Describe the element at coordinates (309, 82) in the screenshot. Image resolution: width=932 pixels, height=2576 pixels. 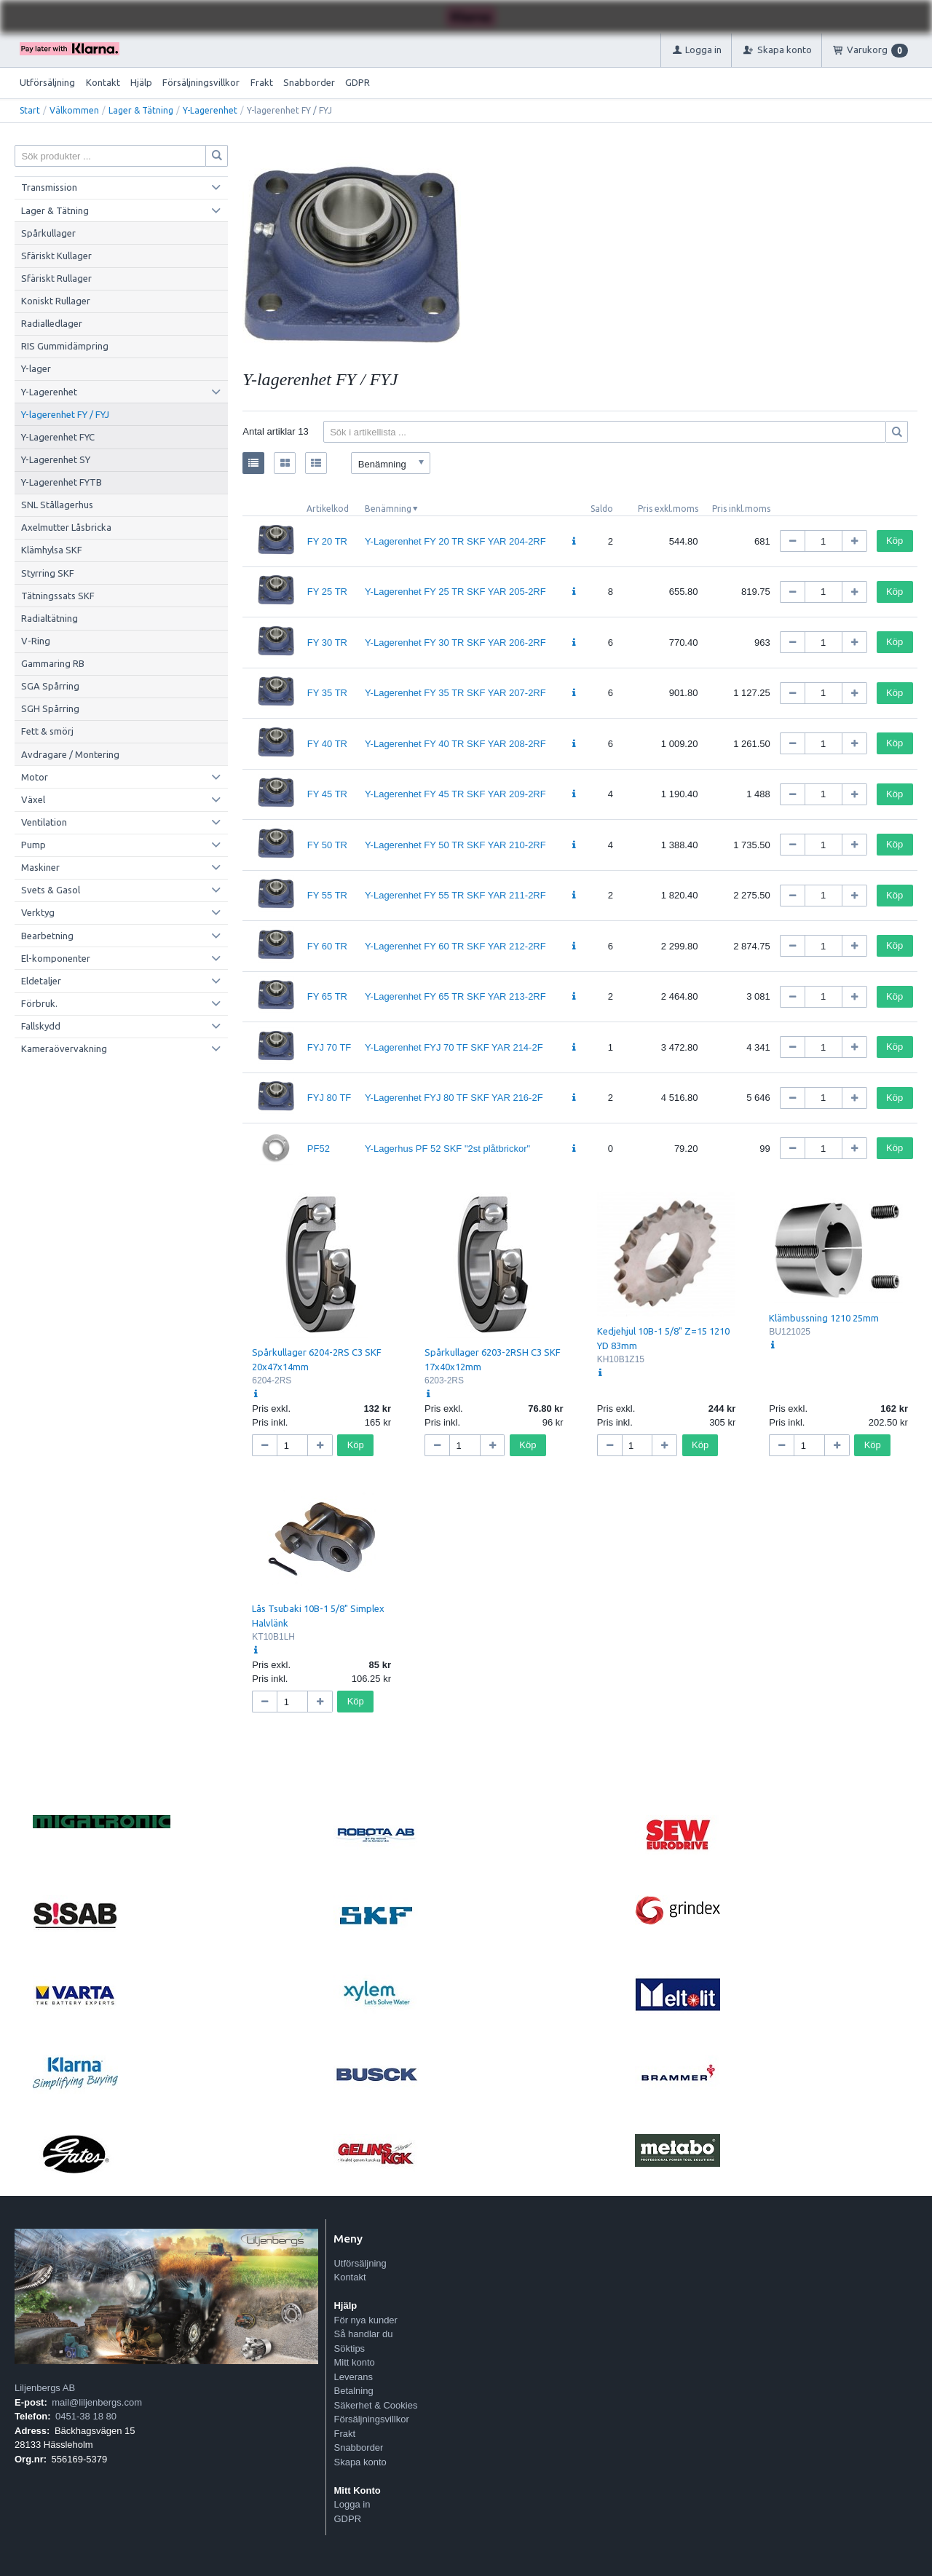
I see `Snabborder` at that location.